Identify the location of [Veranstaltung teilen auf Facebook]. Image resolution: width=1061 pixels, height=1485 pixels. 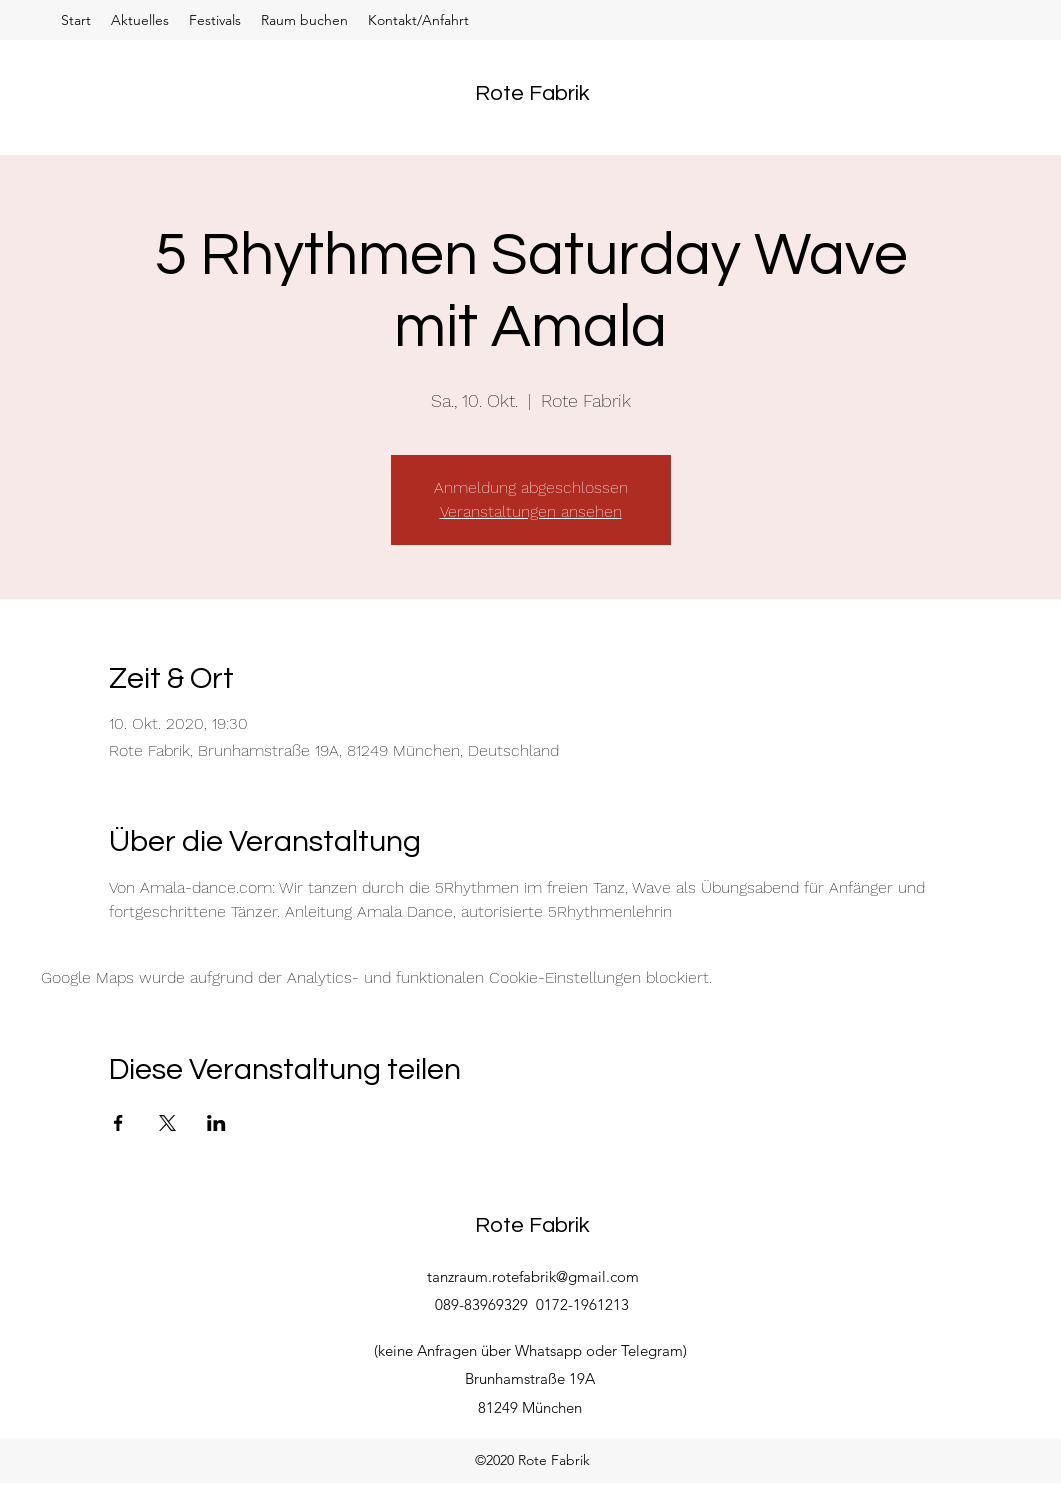
(118, 1123).